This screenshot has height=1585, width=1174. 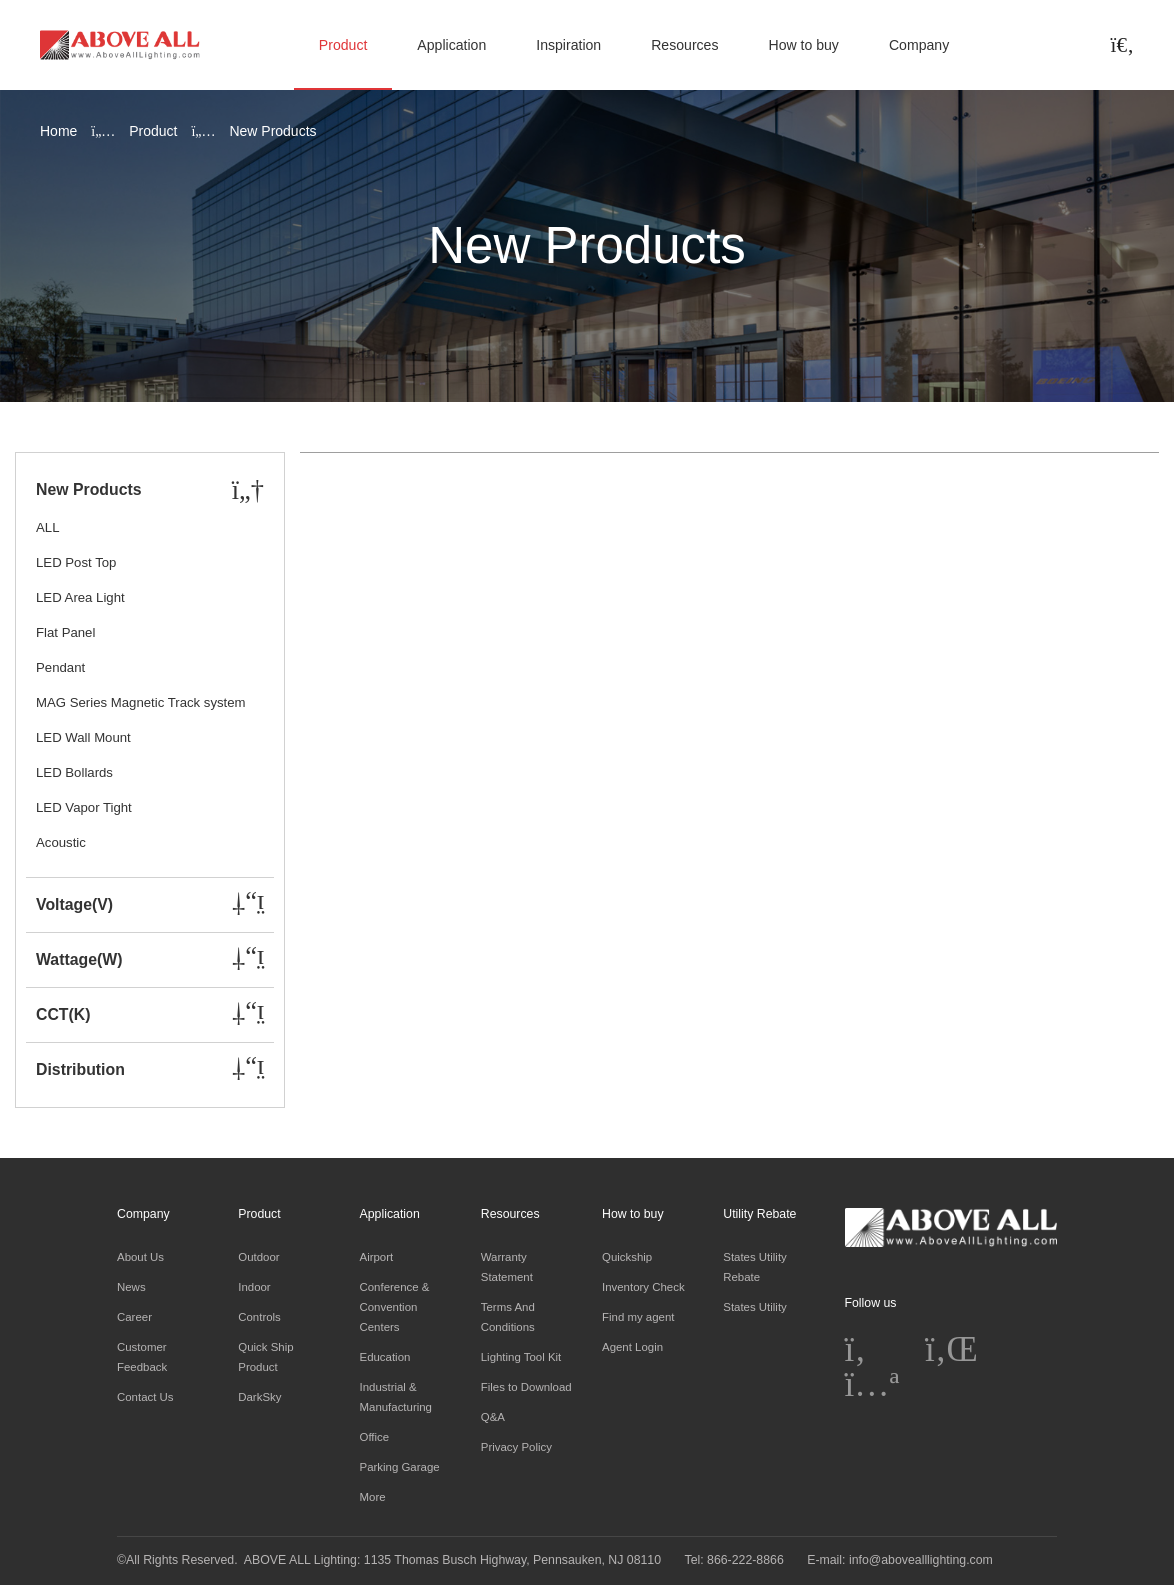 I want to click on info@abovealllighting.com, so click(x=921, y=1560).